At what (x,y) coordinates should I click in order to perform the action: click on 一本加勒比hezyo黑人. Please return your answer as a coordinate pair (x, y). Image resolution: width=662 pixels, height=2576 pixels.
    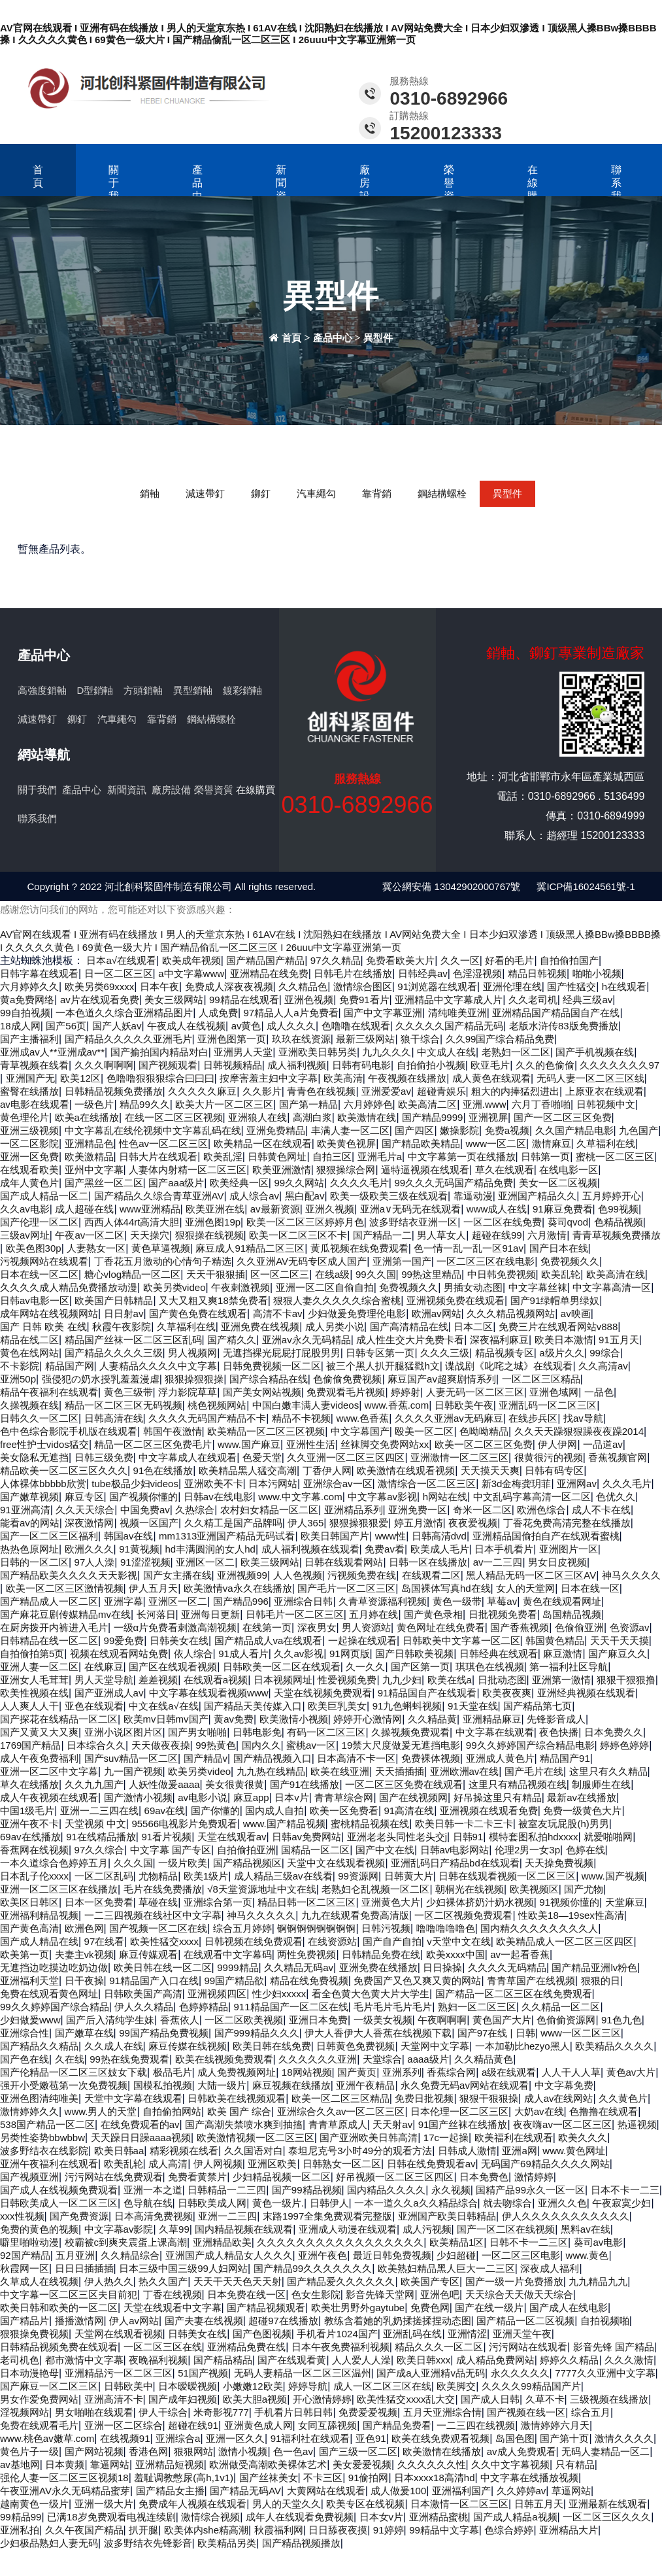
    Looking at the image, I should click on (522, 2046).